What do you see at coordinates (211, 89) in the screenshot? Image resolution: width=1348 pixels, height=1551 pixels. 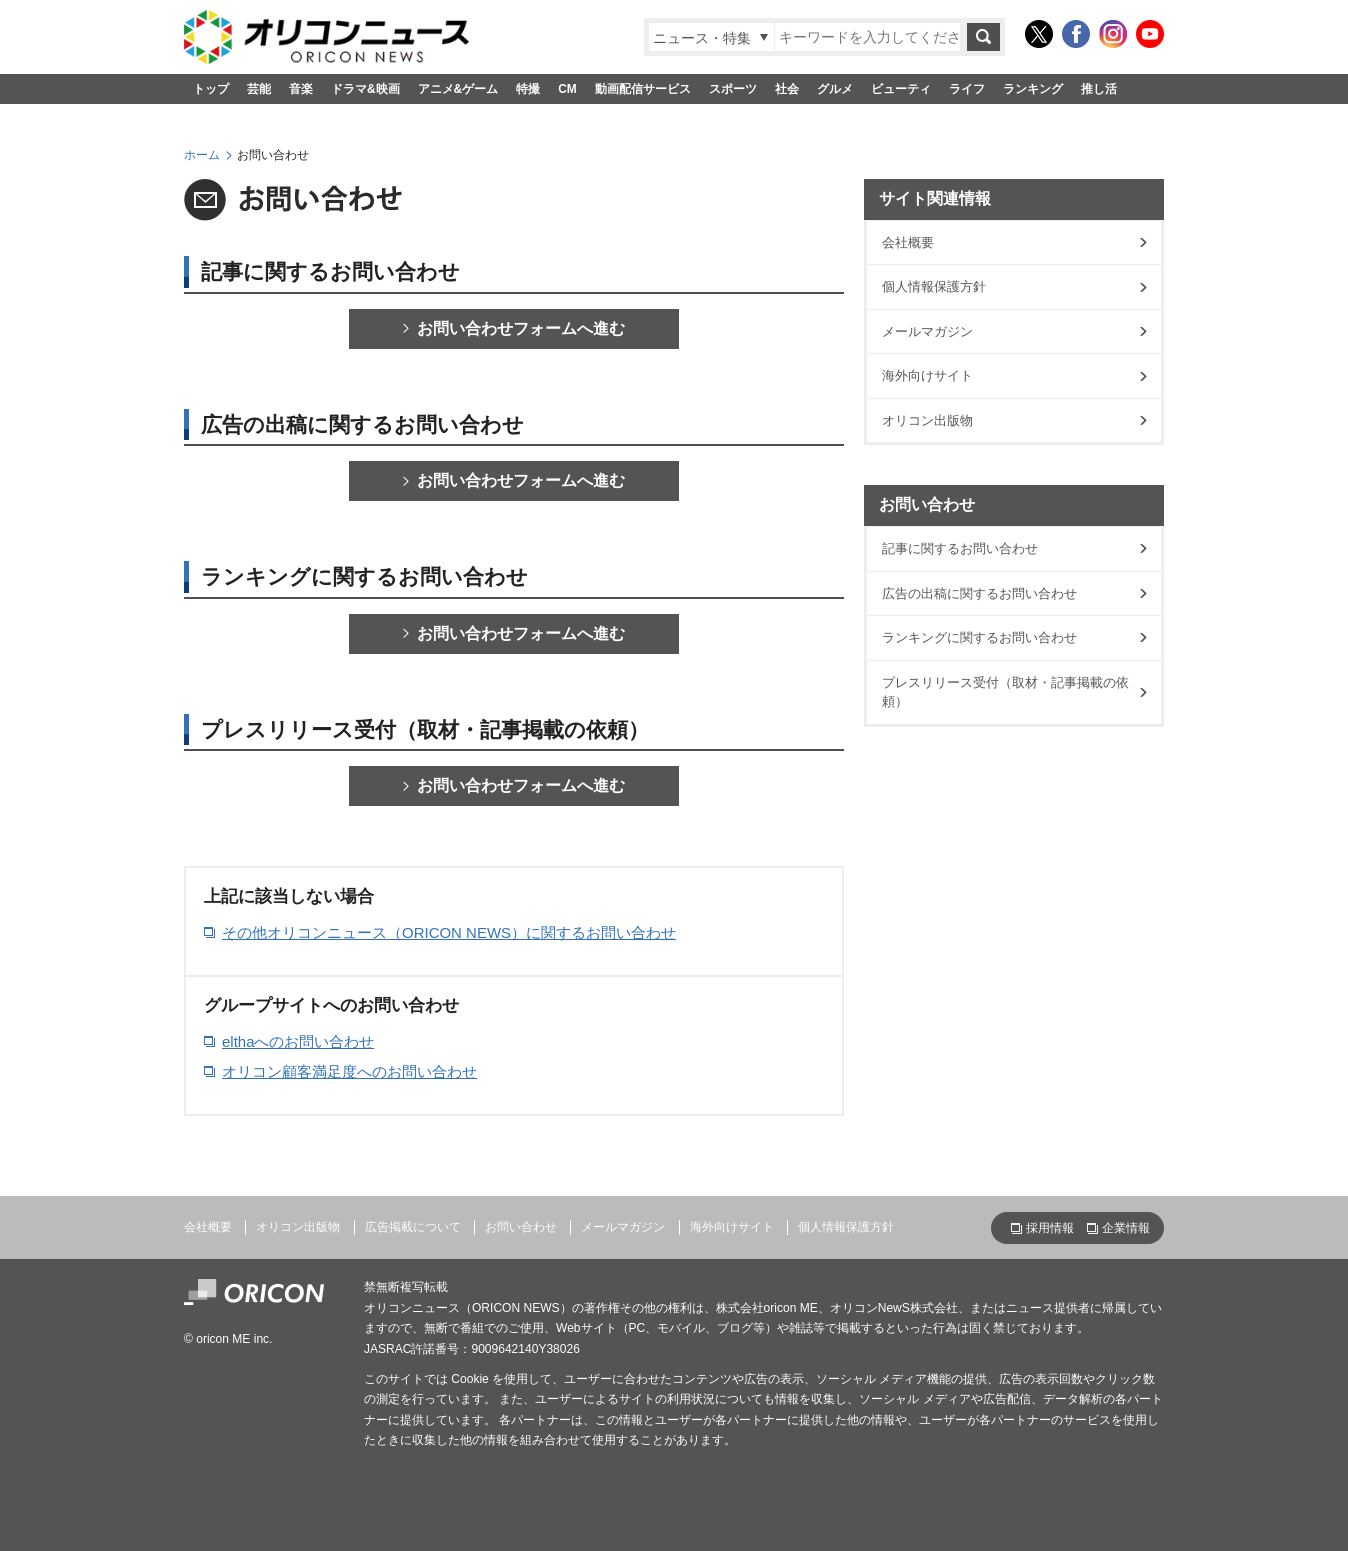 I see `トップ` at bounding box center [211, 89].